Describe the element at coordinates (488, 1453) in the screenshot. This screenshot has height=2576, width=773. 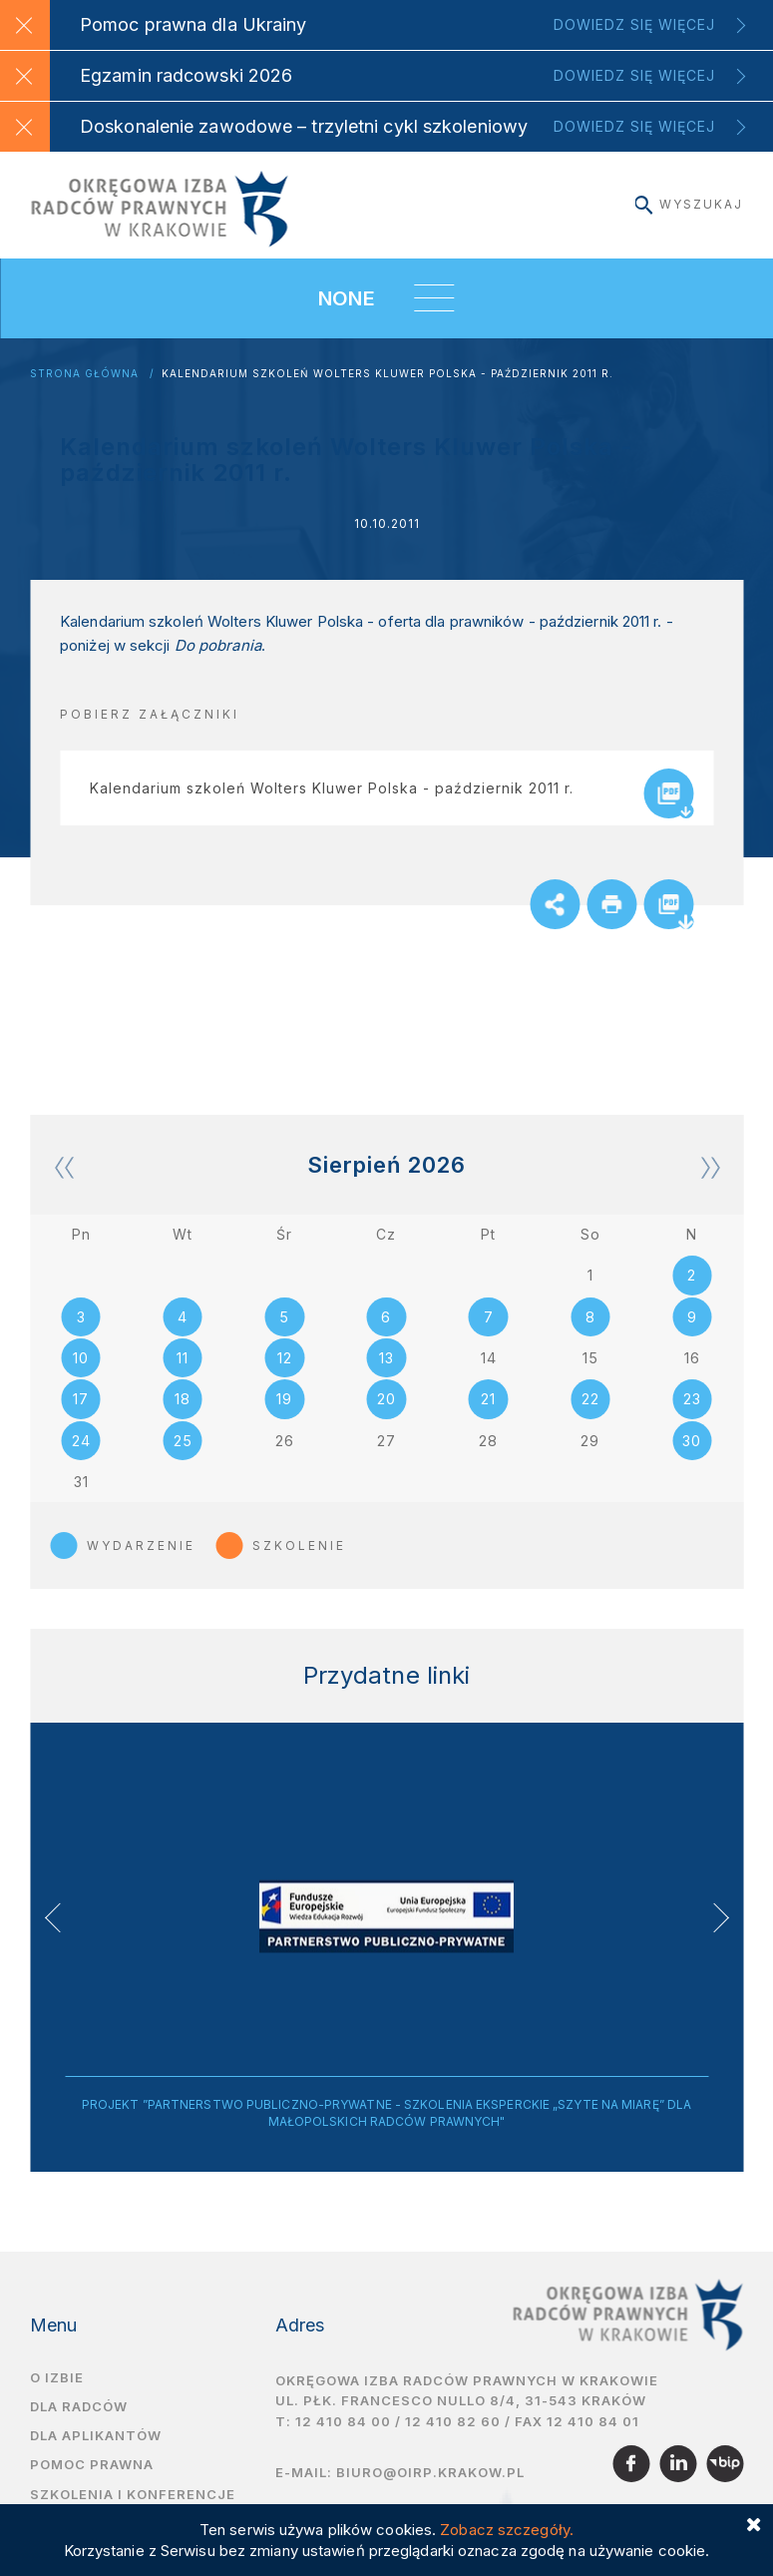
I see `28` at that location.